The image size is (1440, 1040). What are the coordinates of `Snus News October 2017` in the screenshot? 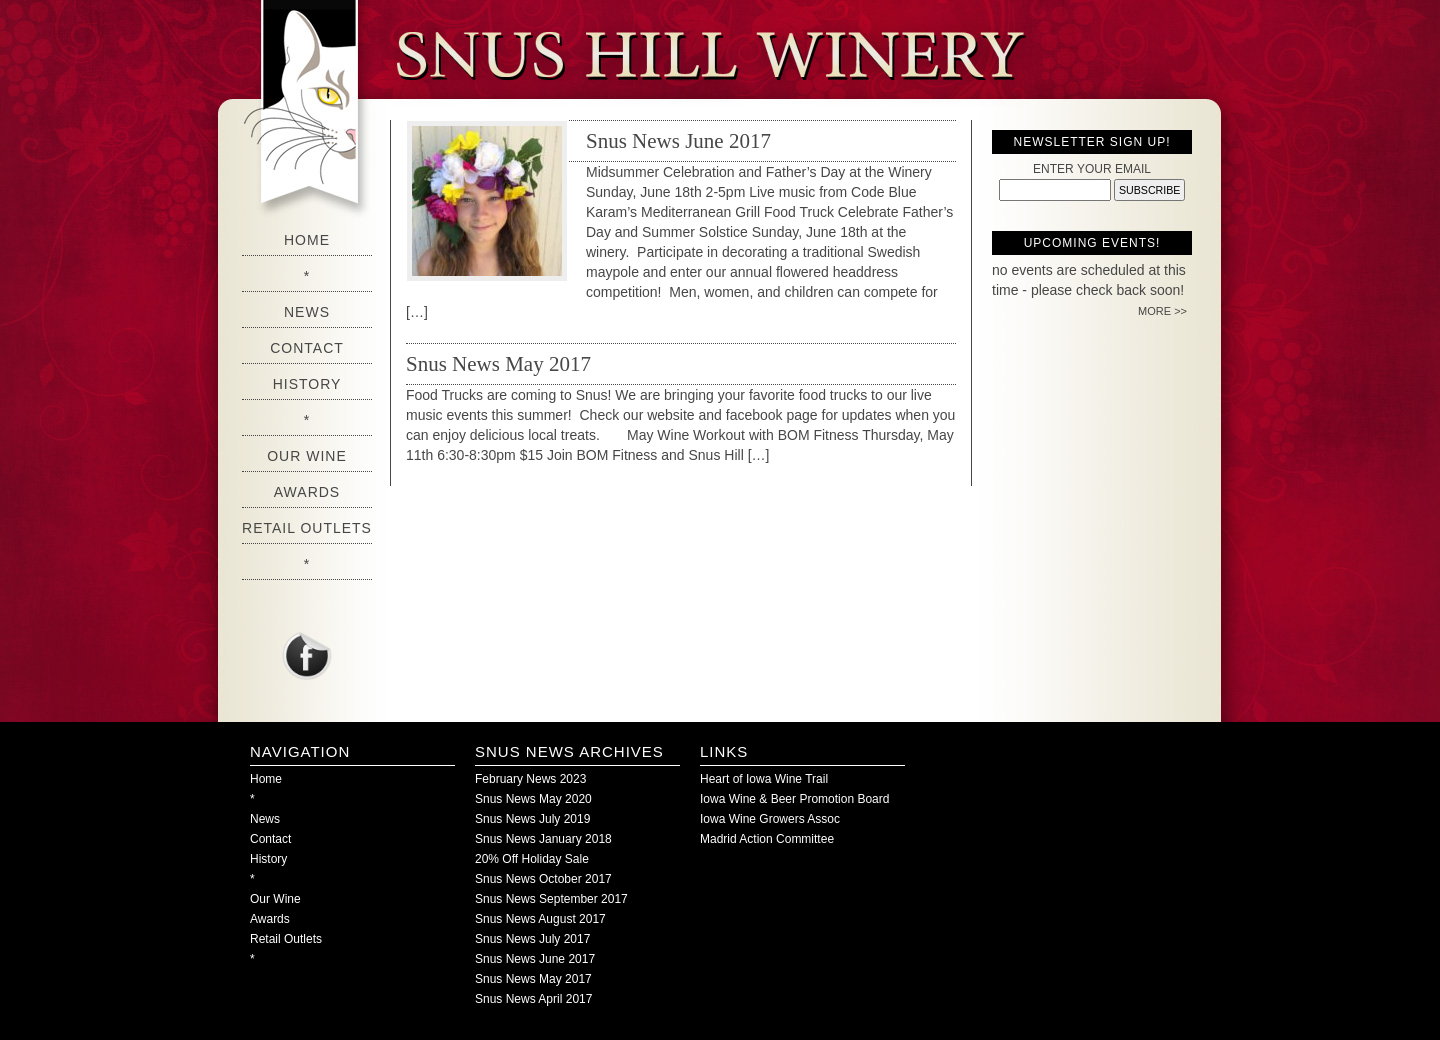 It's located at (543, 879).